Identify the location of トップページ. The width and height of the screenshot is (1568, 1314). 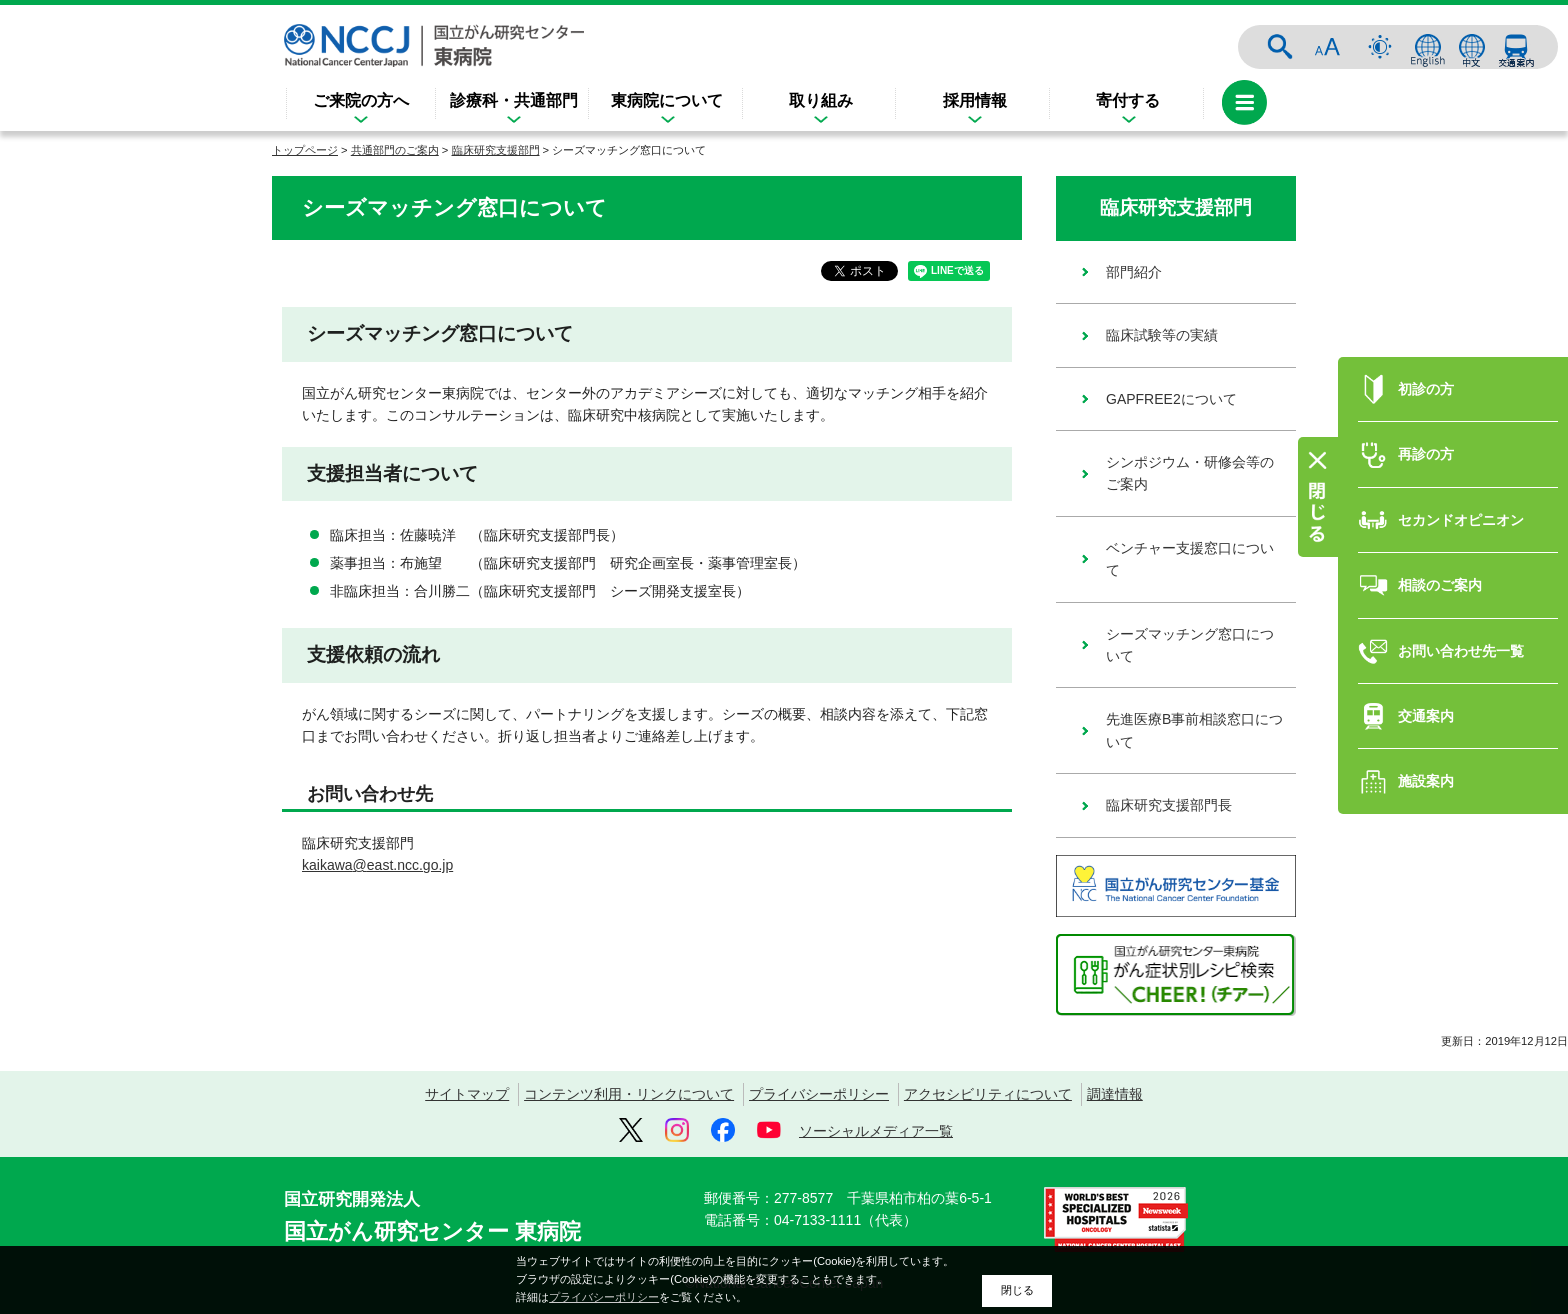
(305, 150).